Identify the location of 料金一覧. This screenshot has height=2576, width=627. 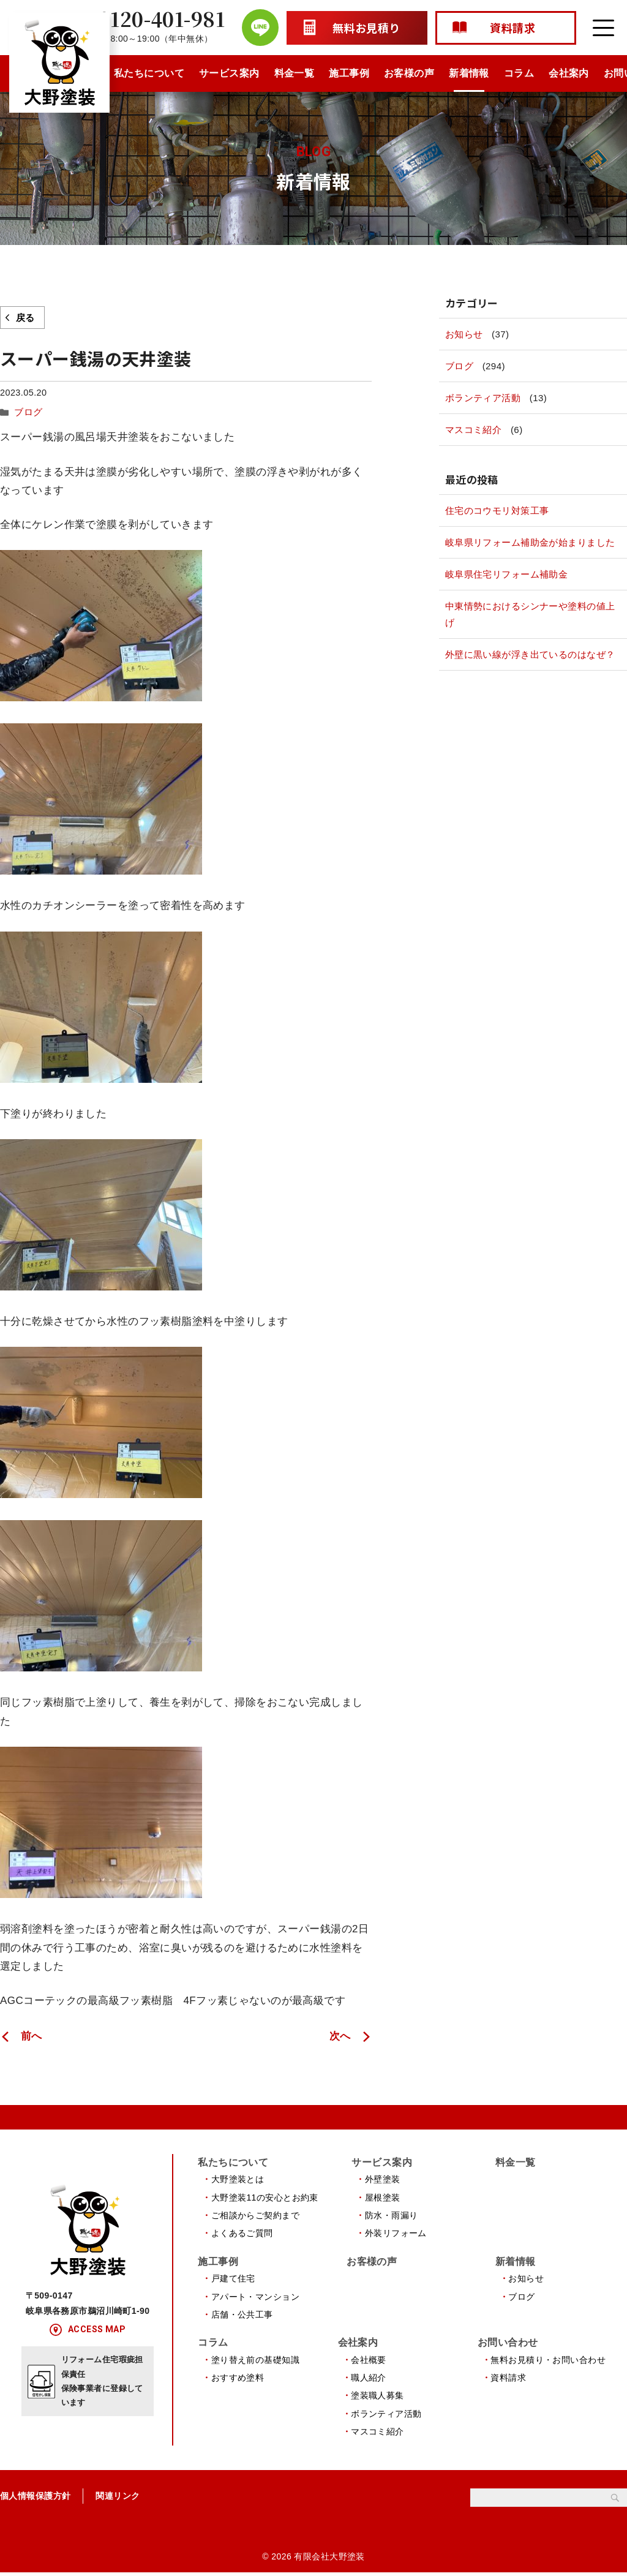
(294, 73).